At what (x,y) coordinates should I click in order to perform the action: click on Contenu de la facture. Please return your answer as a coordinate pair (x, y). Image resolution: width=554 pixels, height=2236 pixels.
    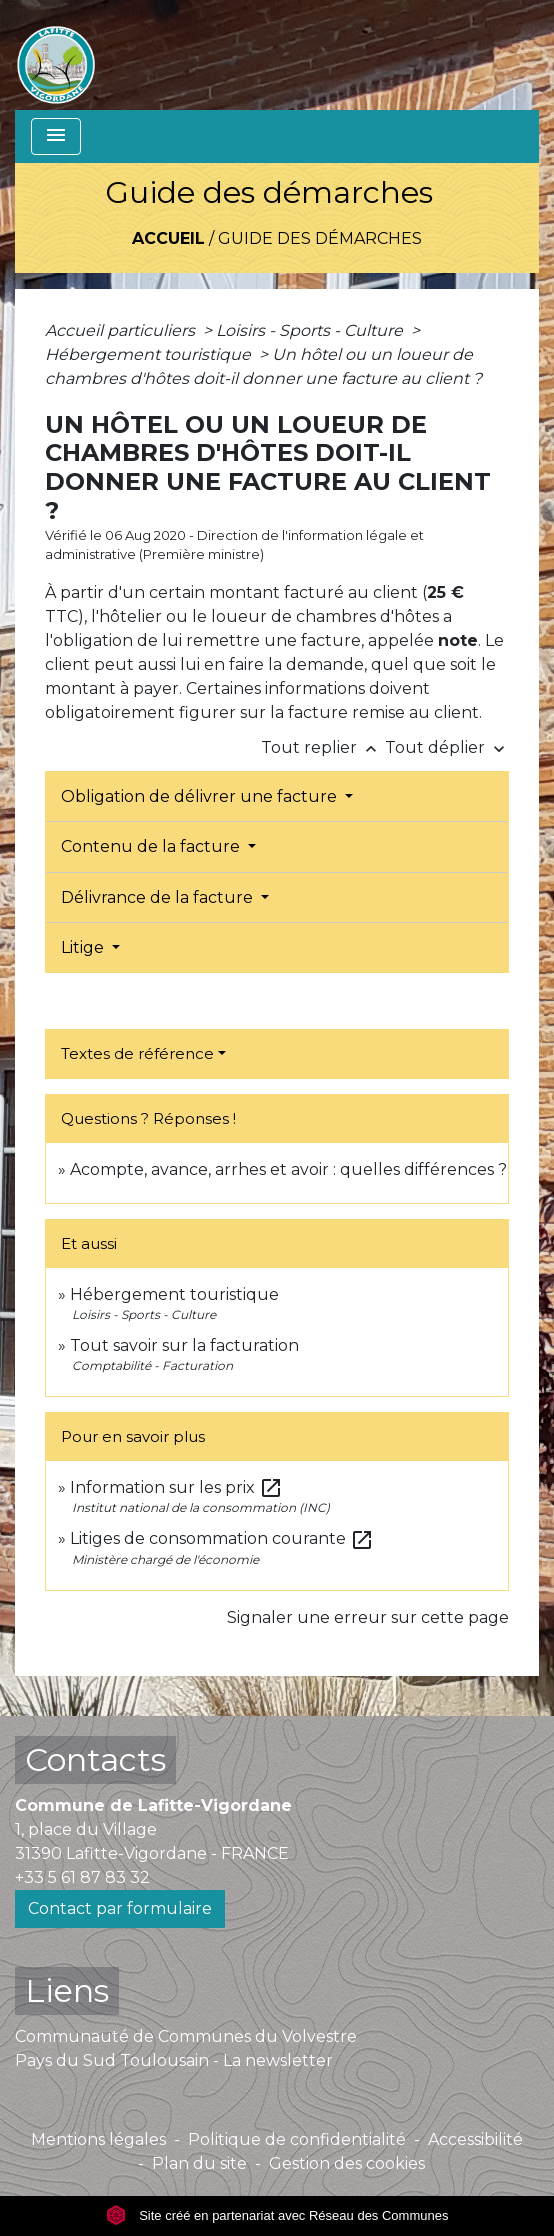
    Looking at the image, I should click on (152, 846).